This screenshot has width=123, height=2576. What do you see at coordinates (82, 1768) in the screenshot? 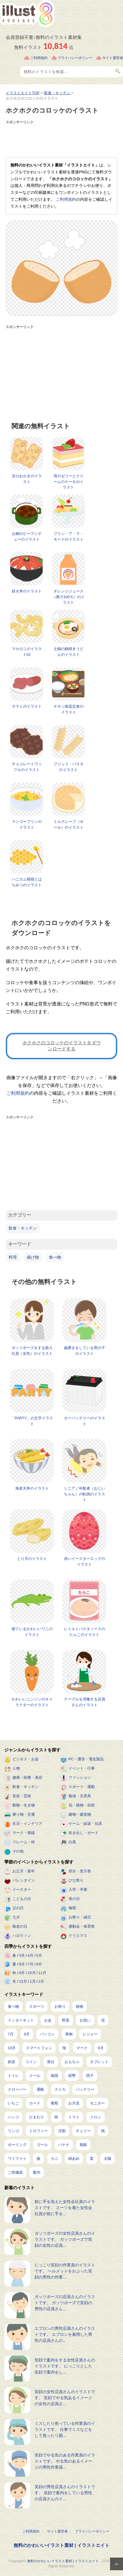
I see `イベント・行事` at bounding box center [82, 1768].